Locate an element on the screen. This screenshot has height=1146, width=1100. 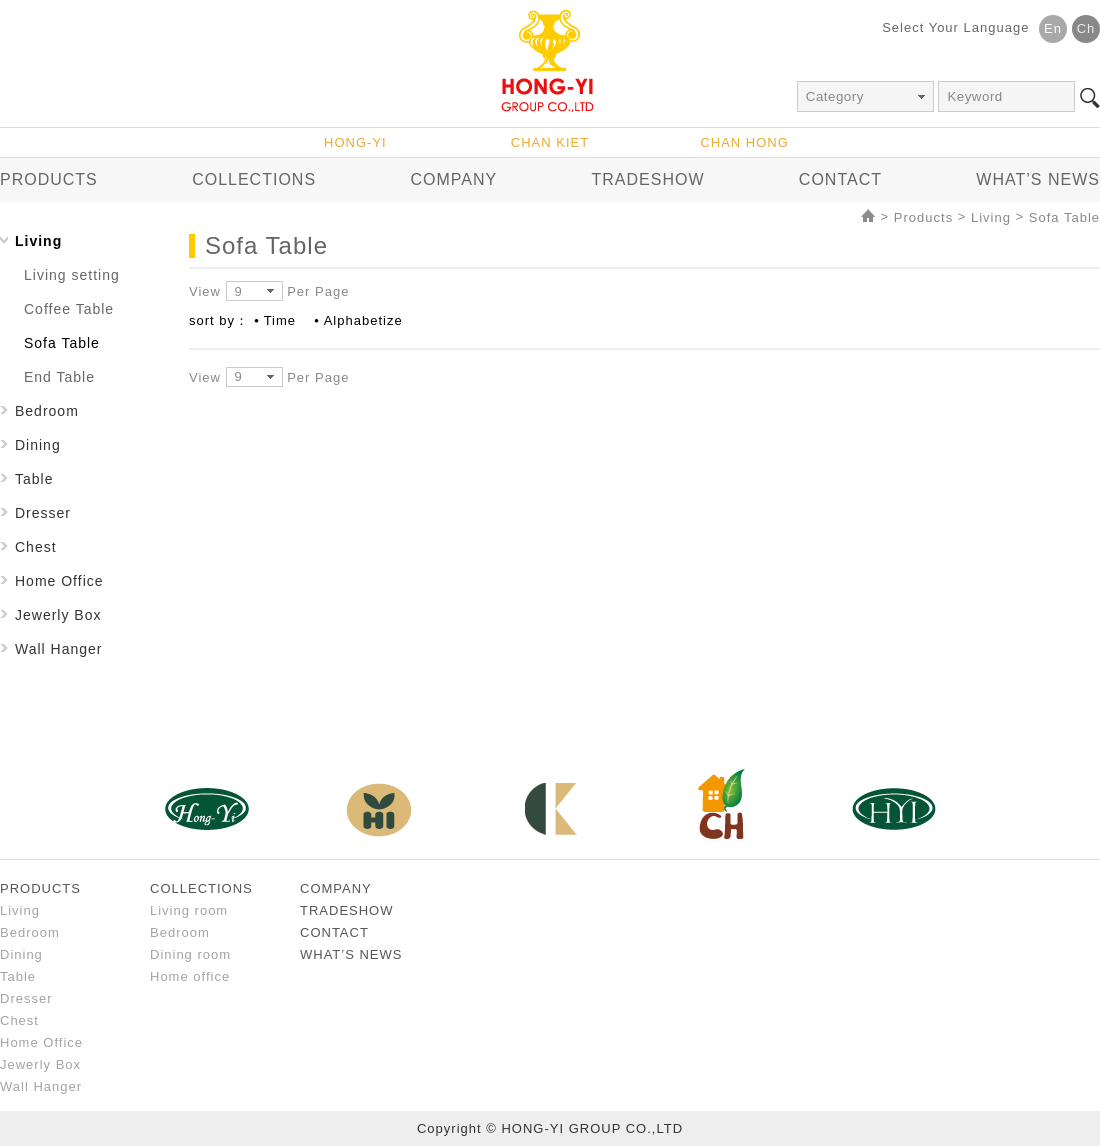
HONG-YI is located at coordinates (355, 142).